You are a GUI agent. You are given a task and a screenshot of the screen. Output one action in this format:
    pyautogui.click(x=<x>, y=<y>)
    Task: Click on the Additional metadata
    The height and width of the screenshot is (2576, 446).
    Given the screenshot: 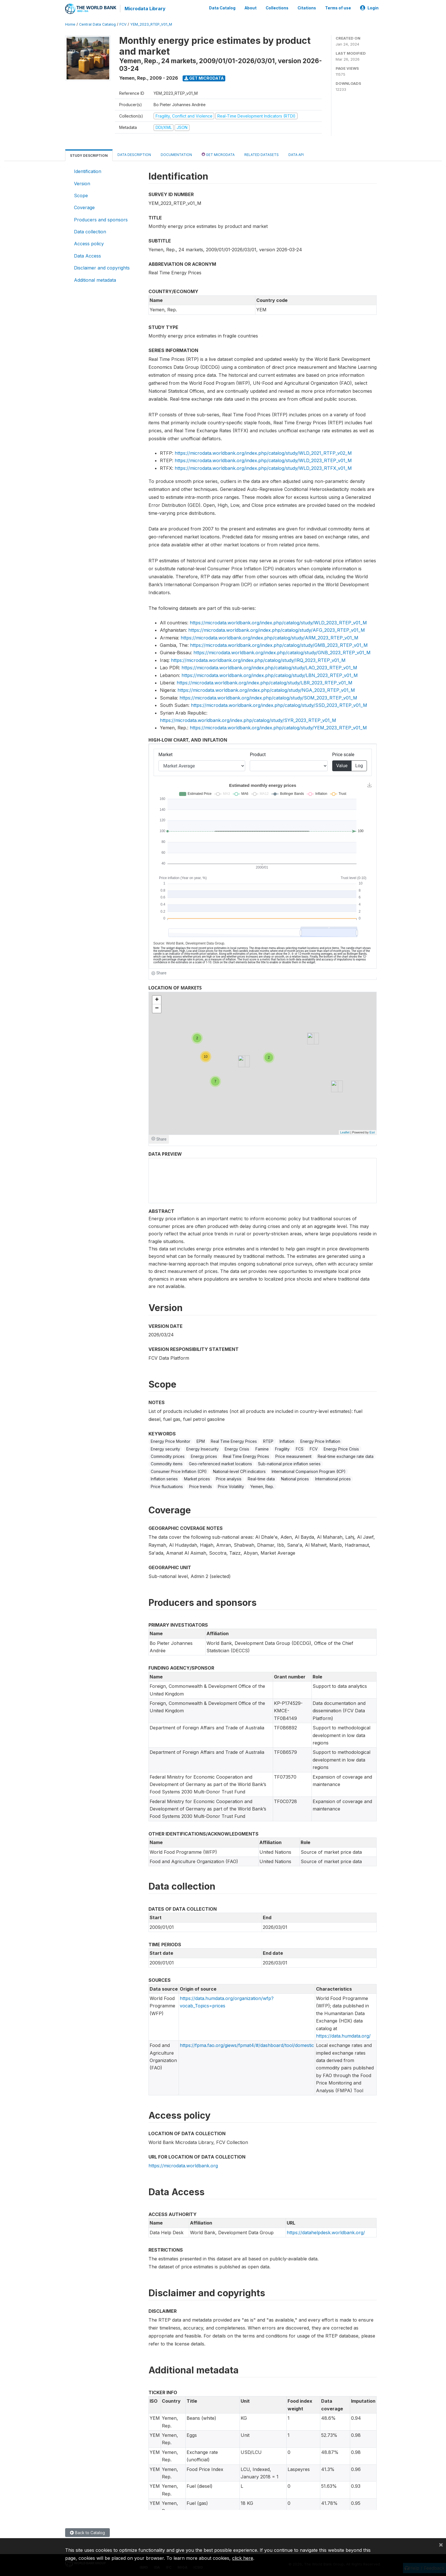 What is the action you would take?
    pyautogui.click(x=95, y=279)
    